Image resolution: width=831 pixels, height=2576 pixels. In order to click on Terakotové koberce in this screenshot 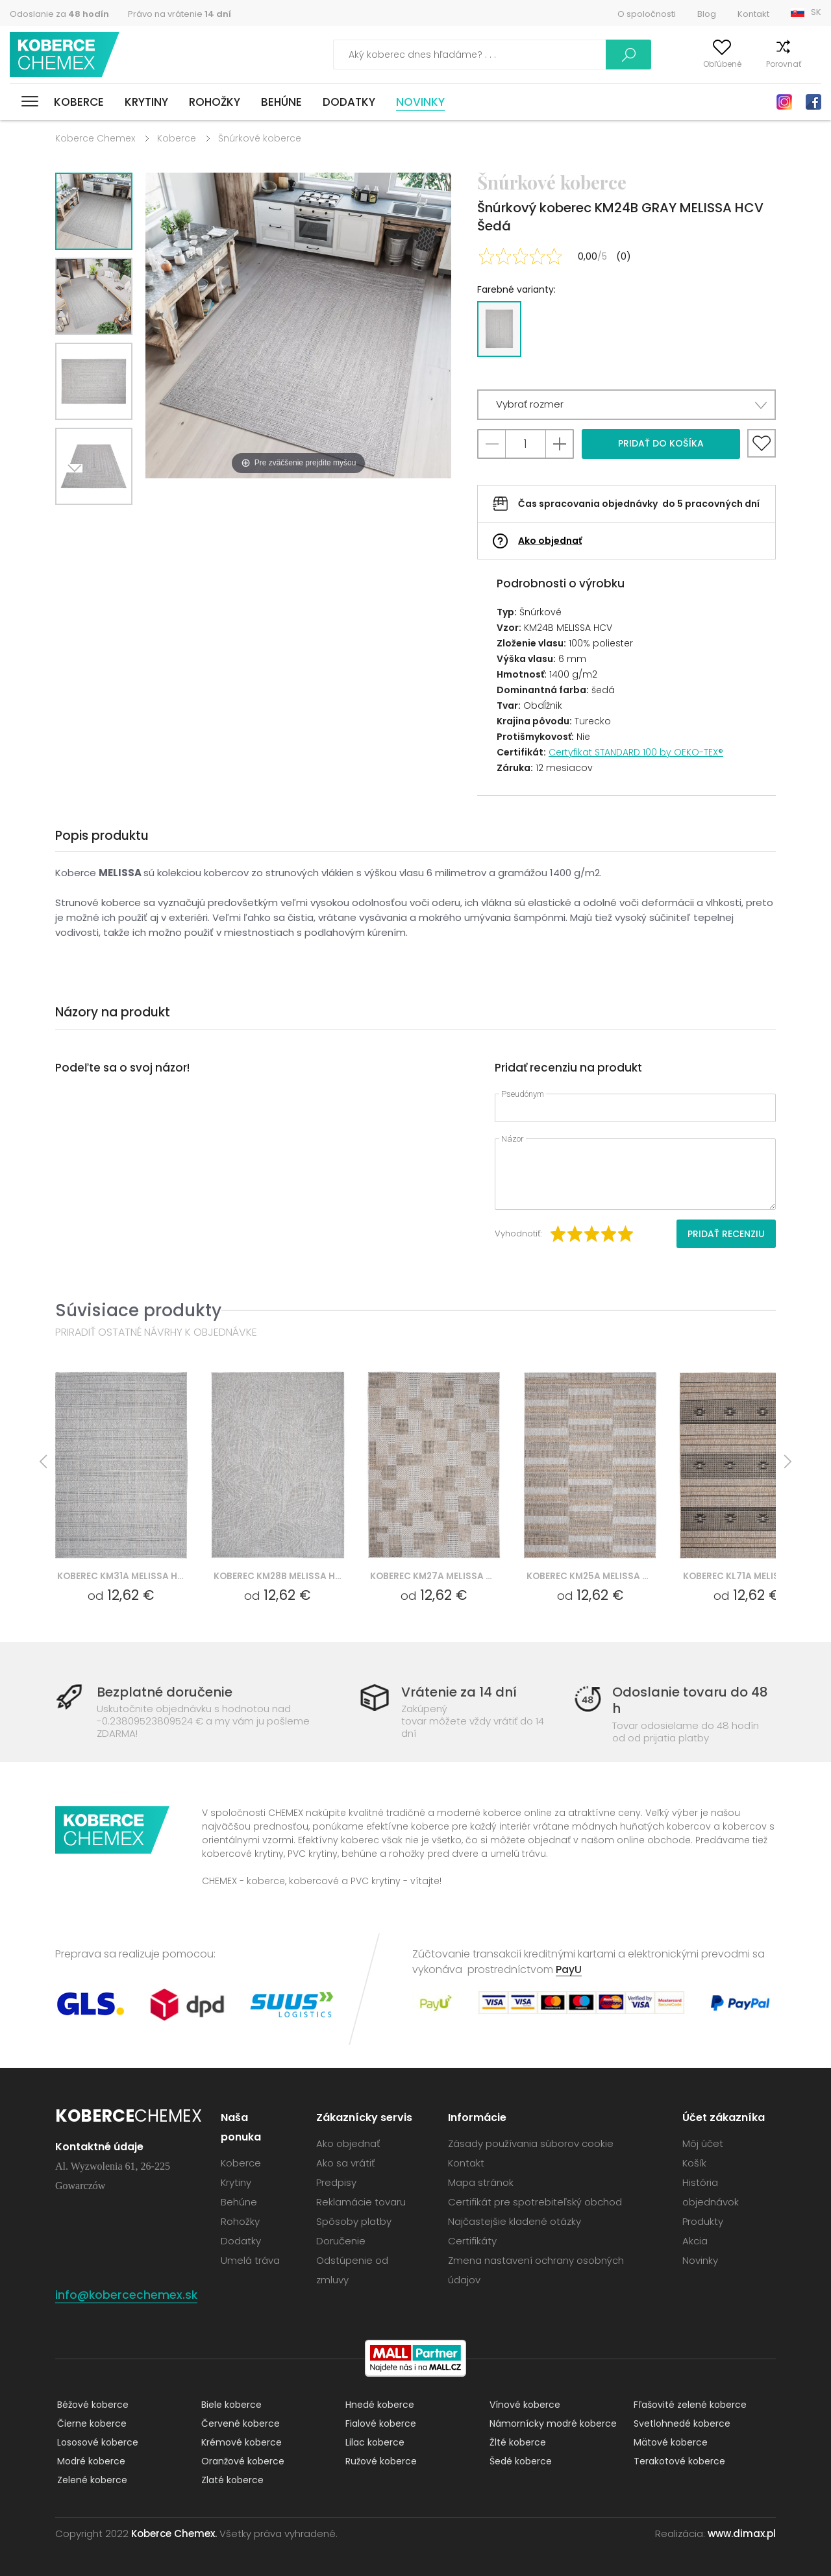, I will do `click(677, 2461)`.